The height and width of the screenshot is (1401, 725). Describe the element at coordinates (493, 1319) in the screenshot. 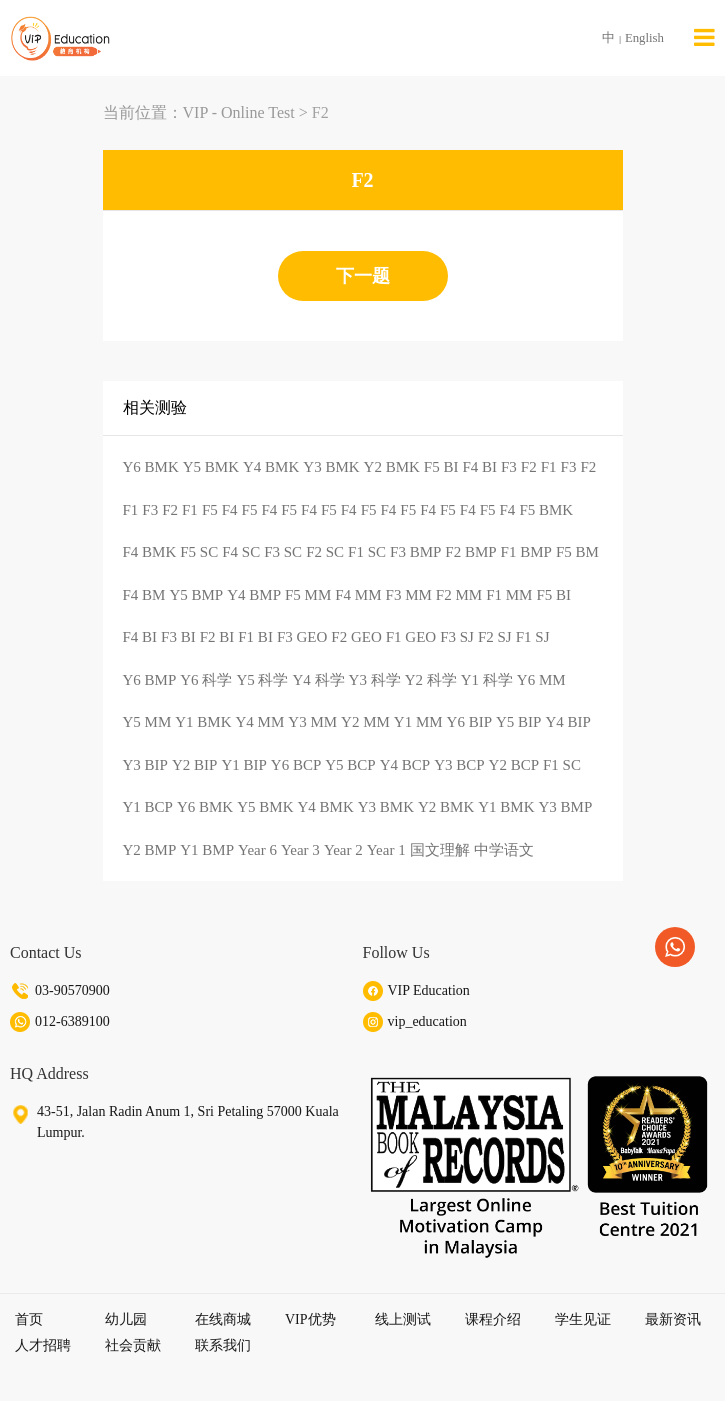

I see `课程介绍` at that location.